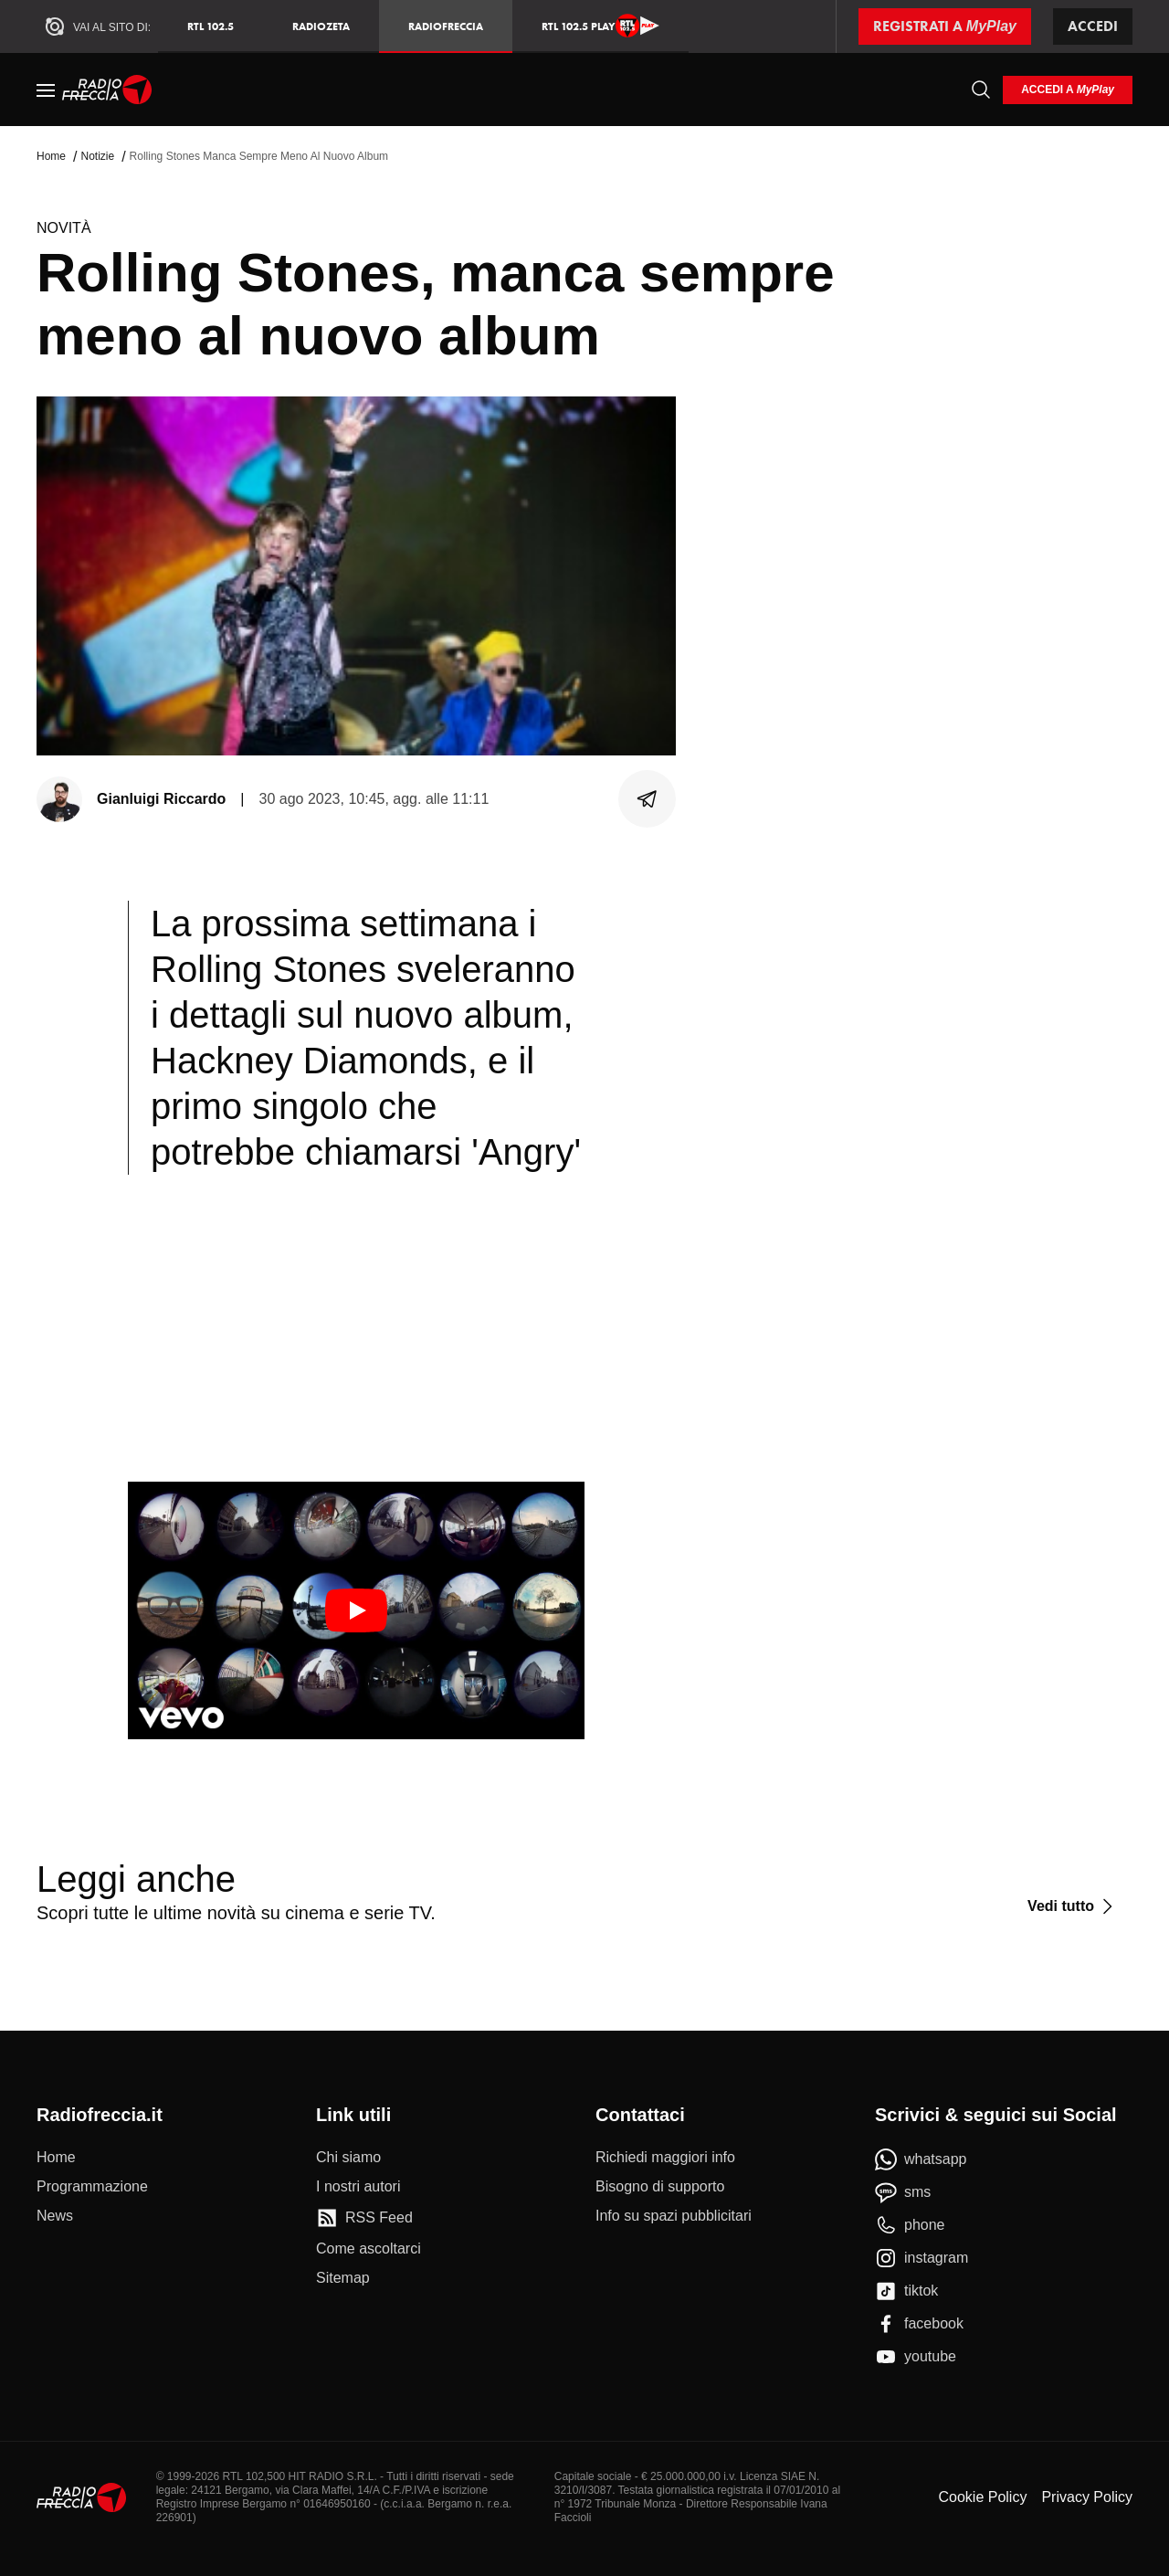 The width and height of the screenshot is (1169, 2576). I want to click on [Programmazione], so click(92, 2187).